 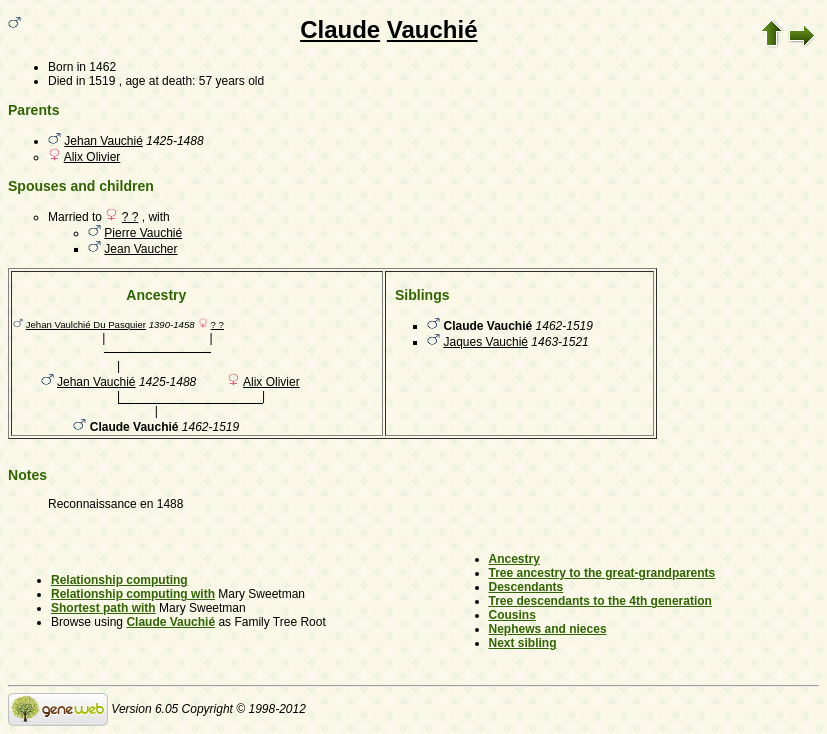 I want to click on Vauchié, so click(x=432, y=29).